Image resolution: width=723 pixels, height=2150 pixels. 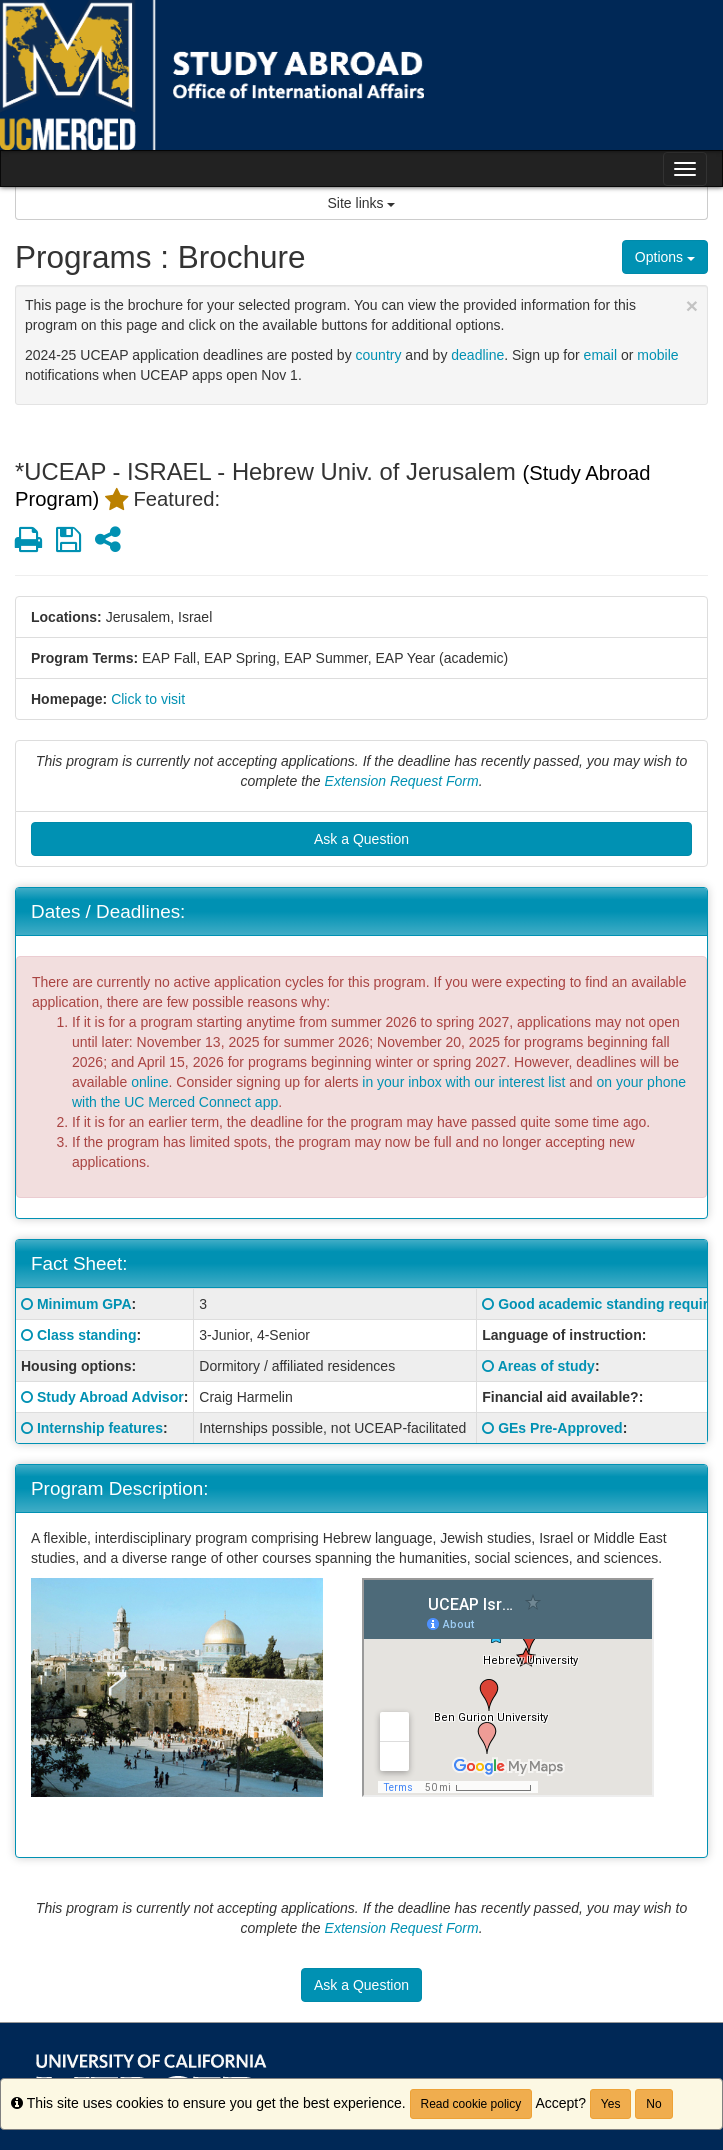 I want to click on Ask a Question, so click(x=361, y=839).